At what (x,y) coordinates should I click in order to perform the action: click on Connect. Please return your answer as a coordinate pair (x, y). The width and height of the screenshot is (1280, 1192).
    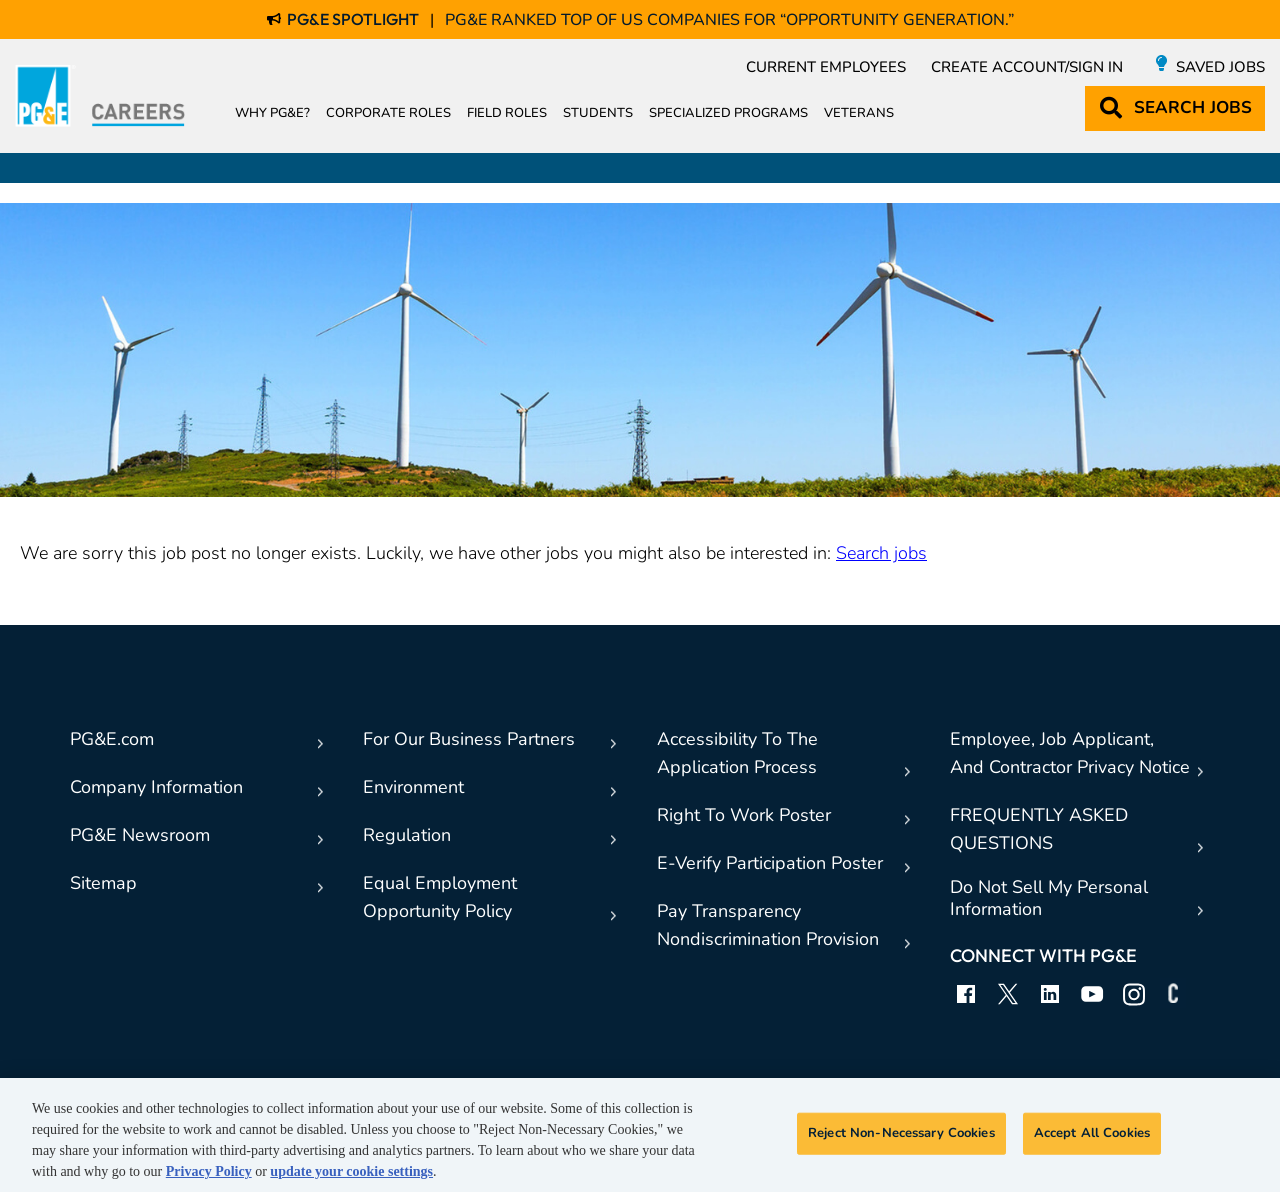
    Looking at the image, I should click on (1176, 994).